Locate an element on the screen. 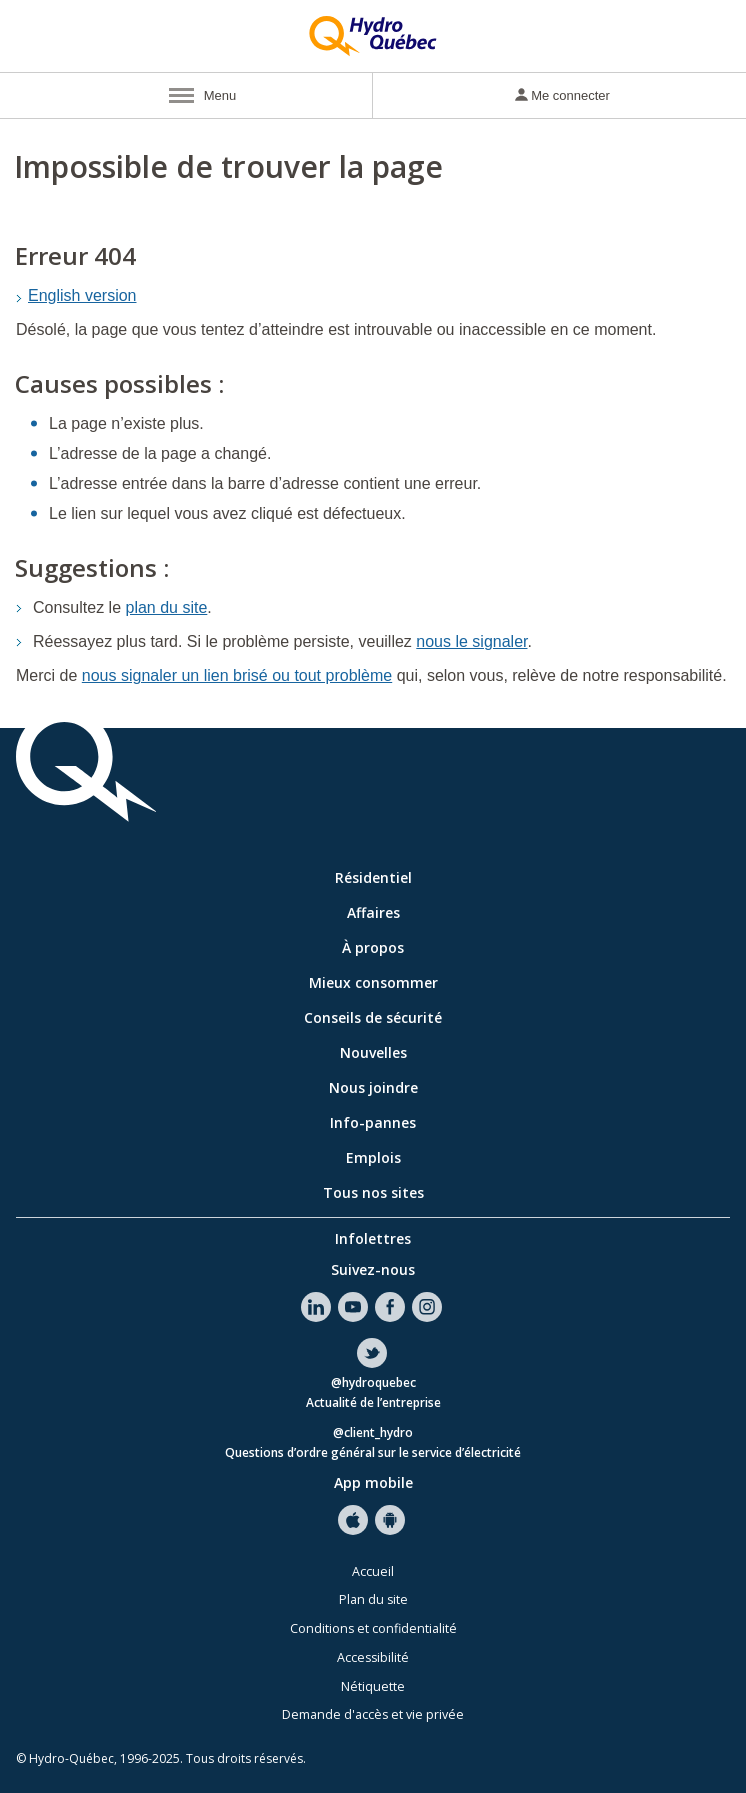 This screenshot has width=746, height=1793. Demande d'accès et vie privée is located at coordinates (373, 1714).